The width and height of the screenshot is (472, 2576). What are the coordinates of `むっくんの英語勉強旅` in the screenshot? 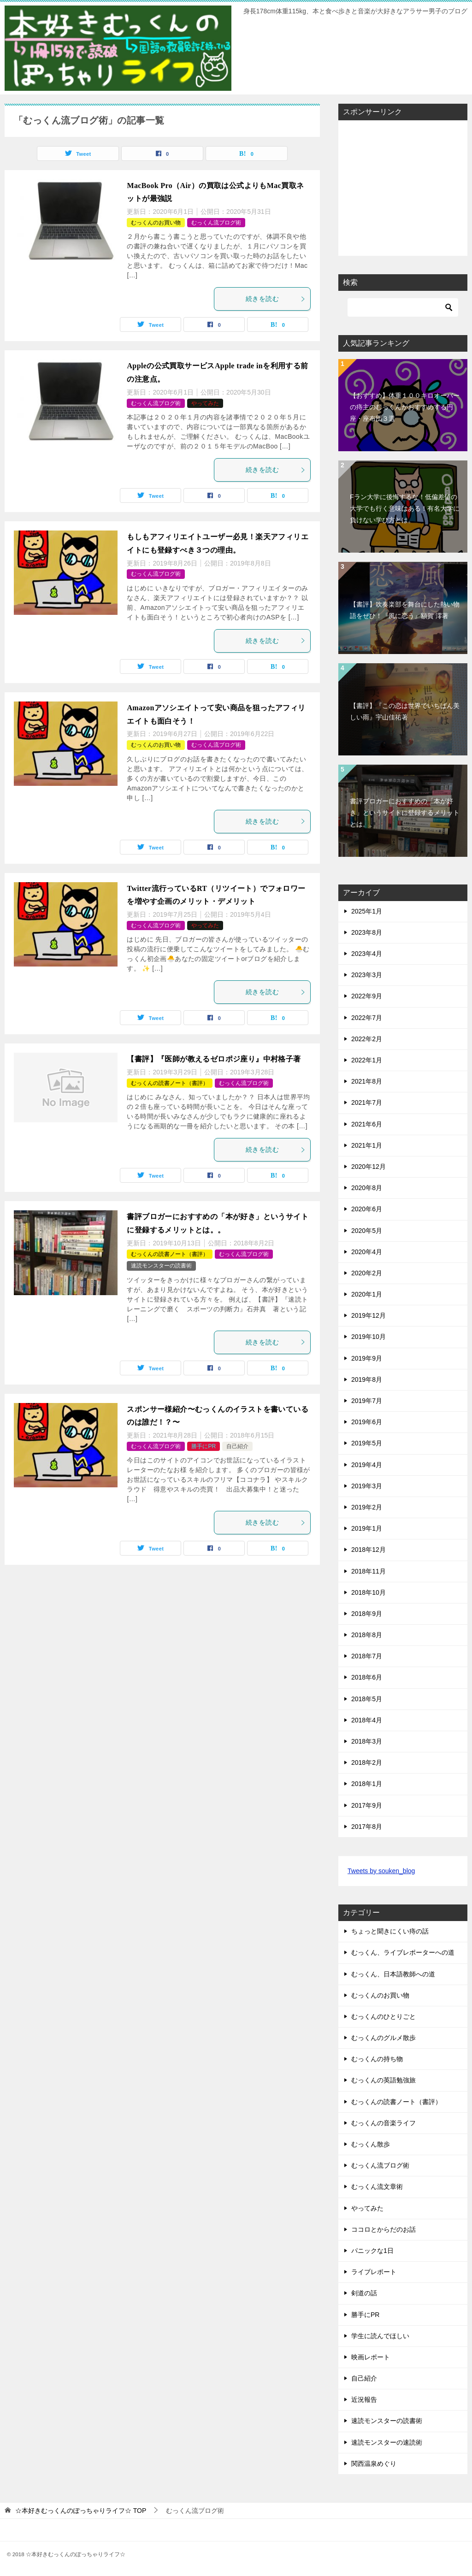 It's located at (383, 2080).